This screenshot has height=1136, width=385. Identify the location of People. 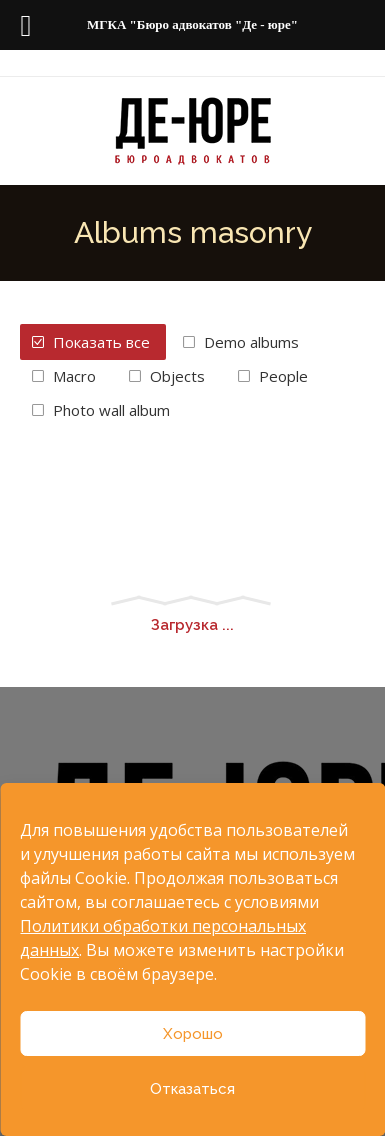
(283, 376).